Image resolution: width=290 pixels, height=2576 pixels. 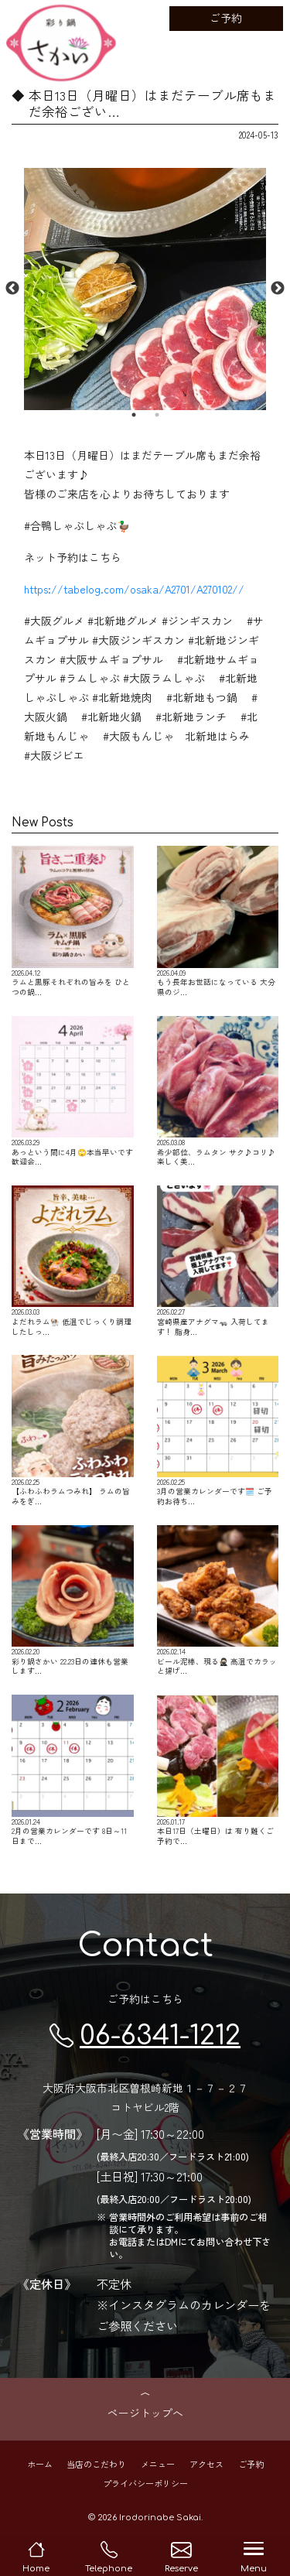 I want to click on もう長年お世話になっている 大分県のジ…, so click(x=218, y=921).